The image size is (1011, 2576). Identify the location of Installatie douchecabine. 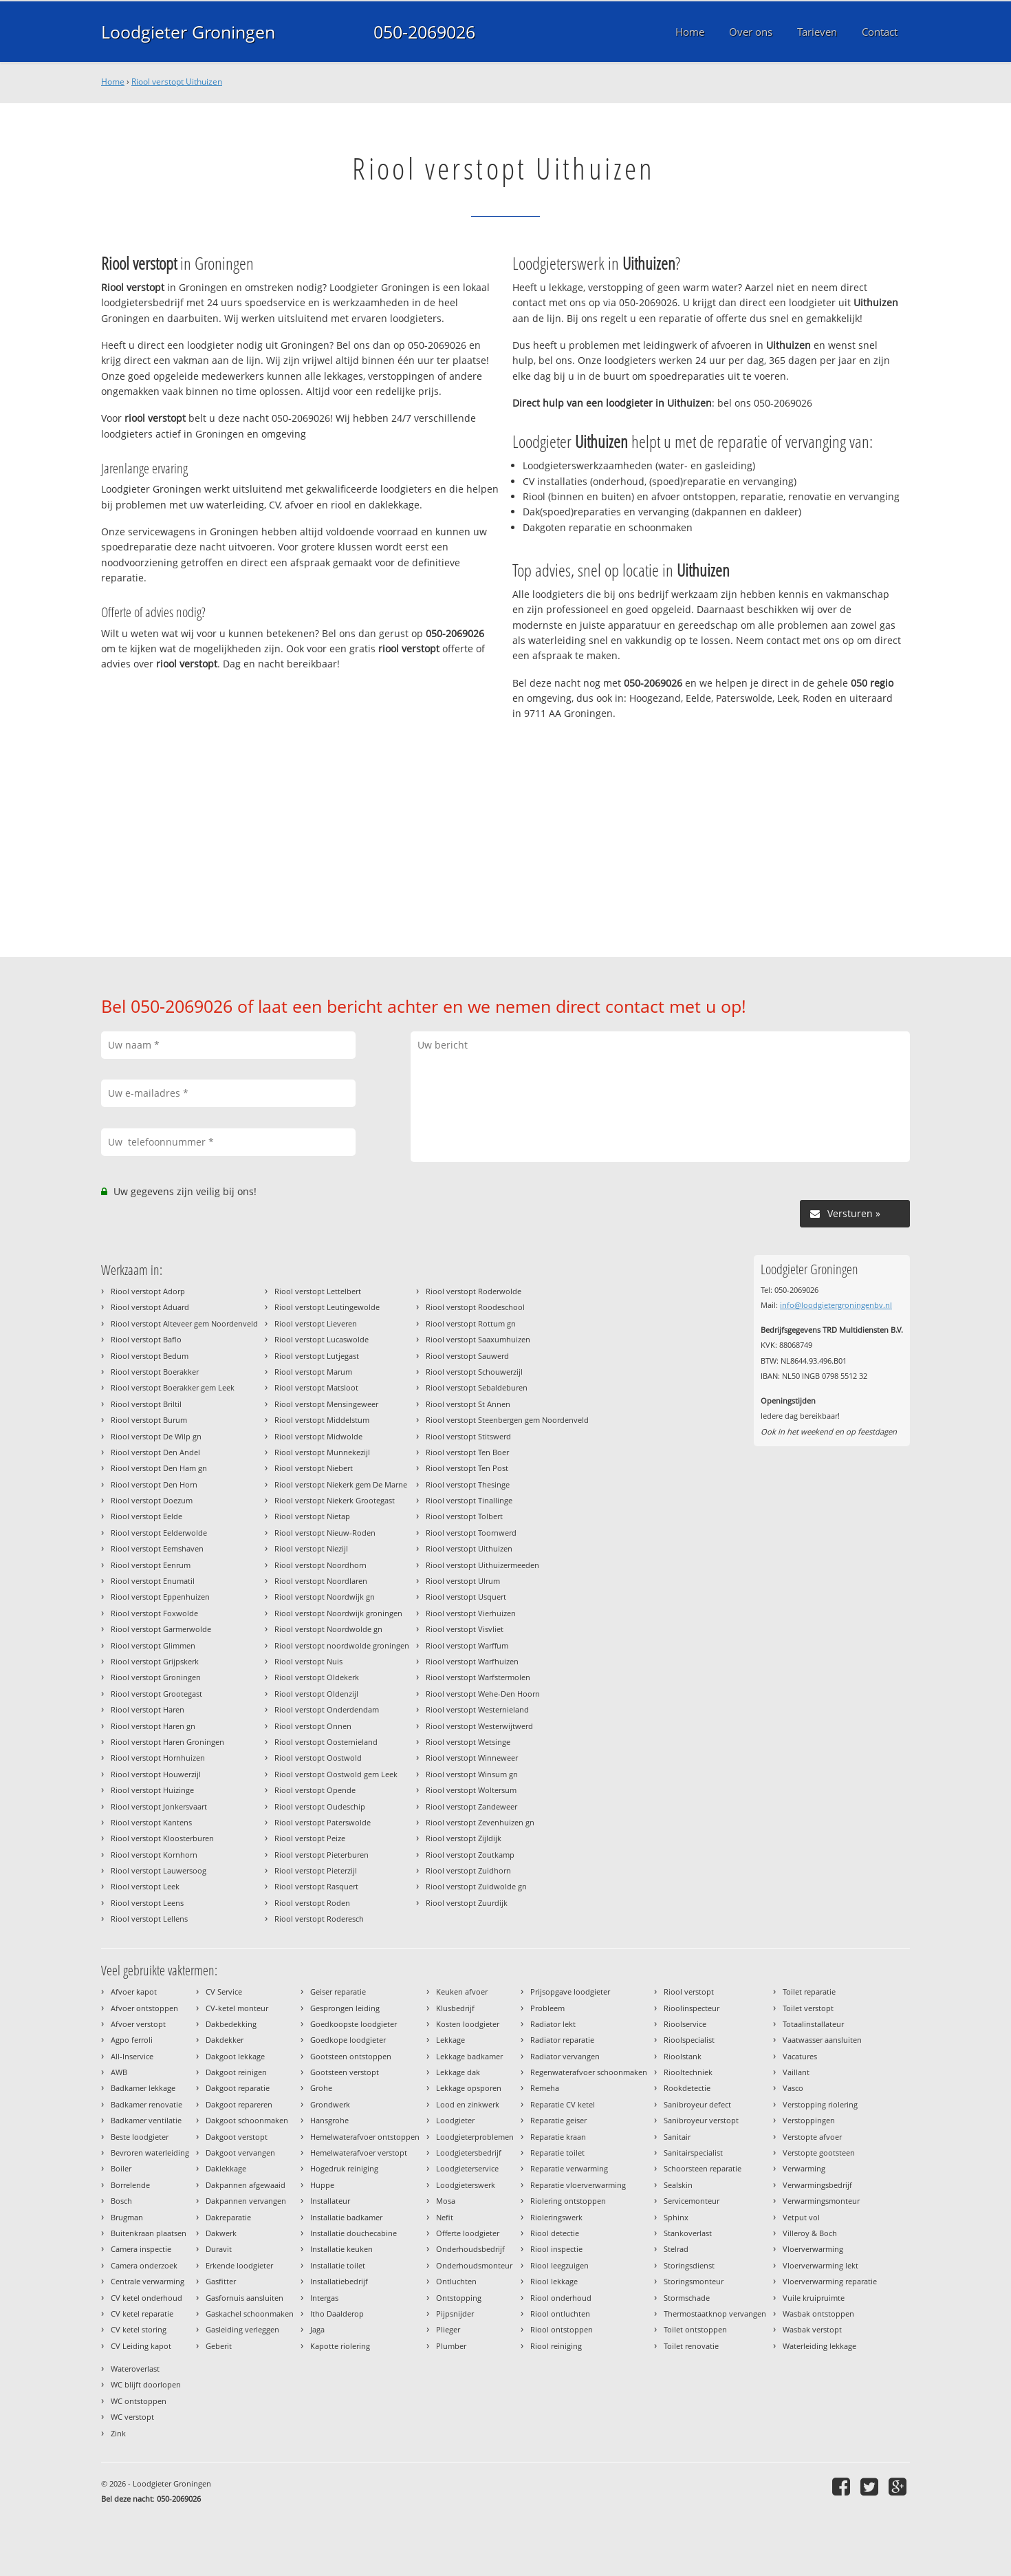
(353, 2233).